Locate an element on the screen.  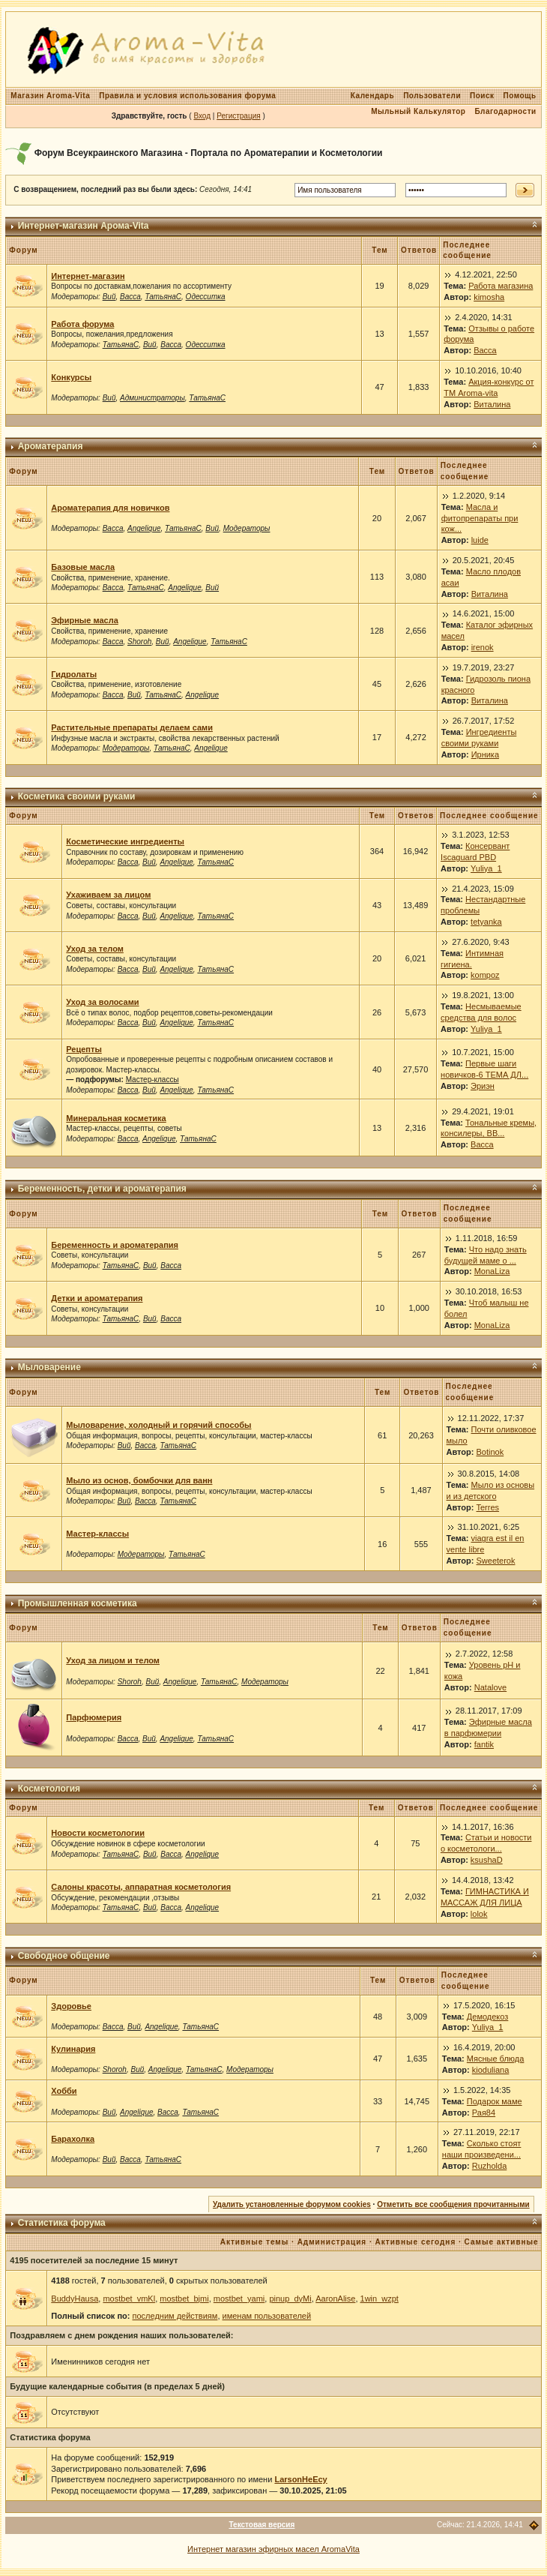
Одесситка is located at coordinates (206, 296).